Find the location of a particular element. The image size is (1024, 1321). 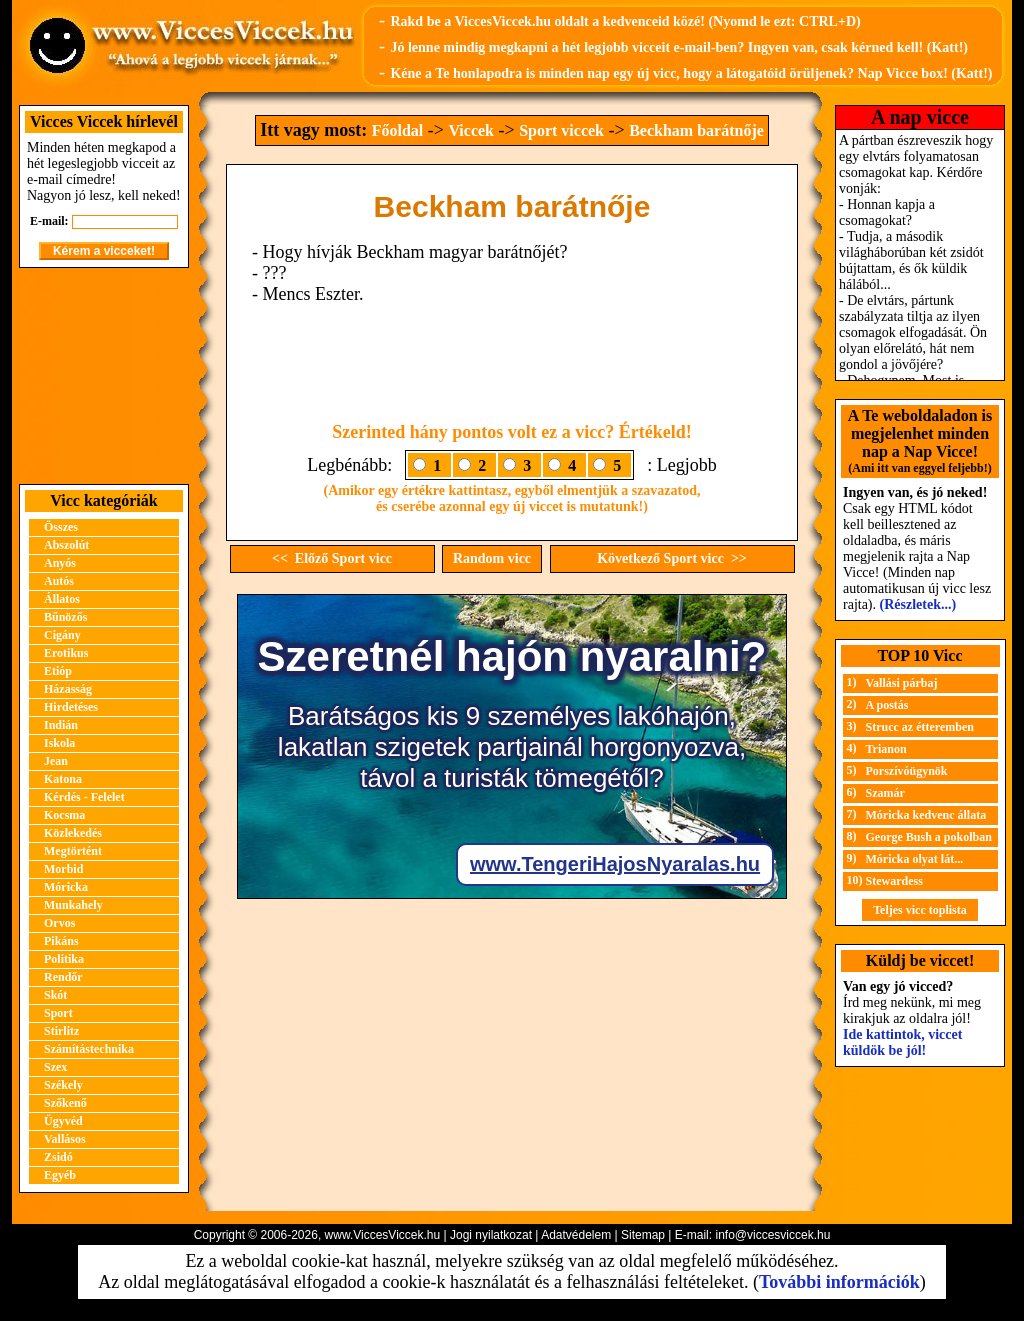

Zsidó is located at coordinates (58, 1157).